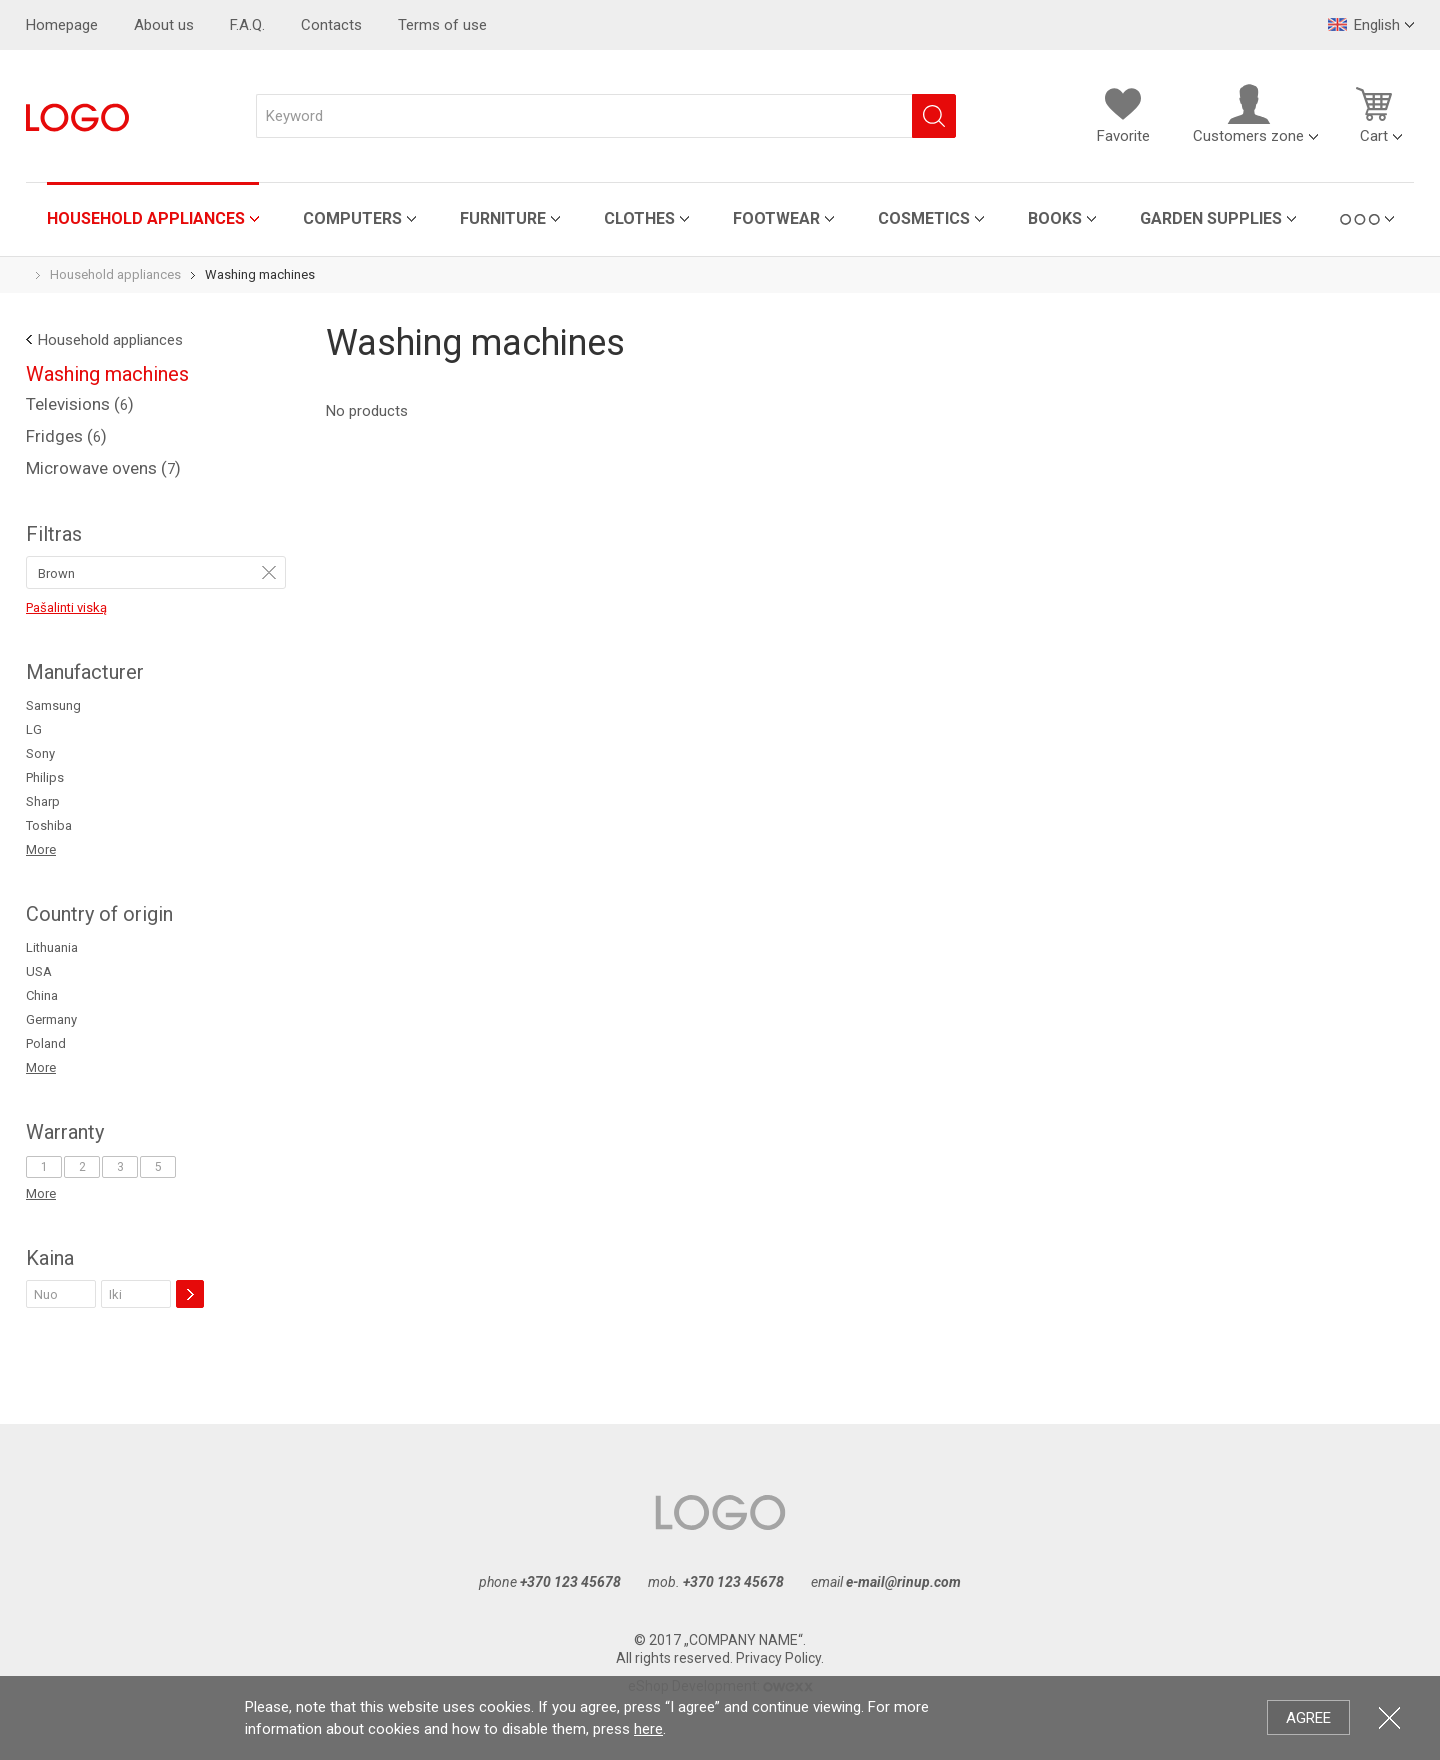 The image size is (1440, 1760). Describe the element at coordinates (903, 1582) in the screenshot. I see `e-mail@rinup.com` at that location.